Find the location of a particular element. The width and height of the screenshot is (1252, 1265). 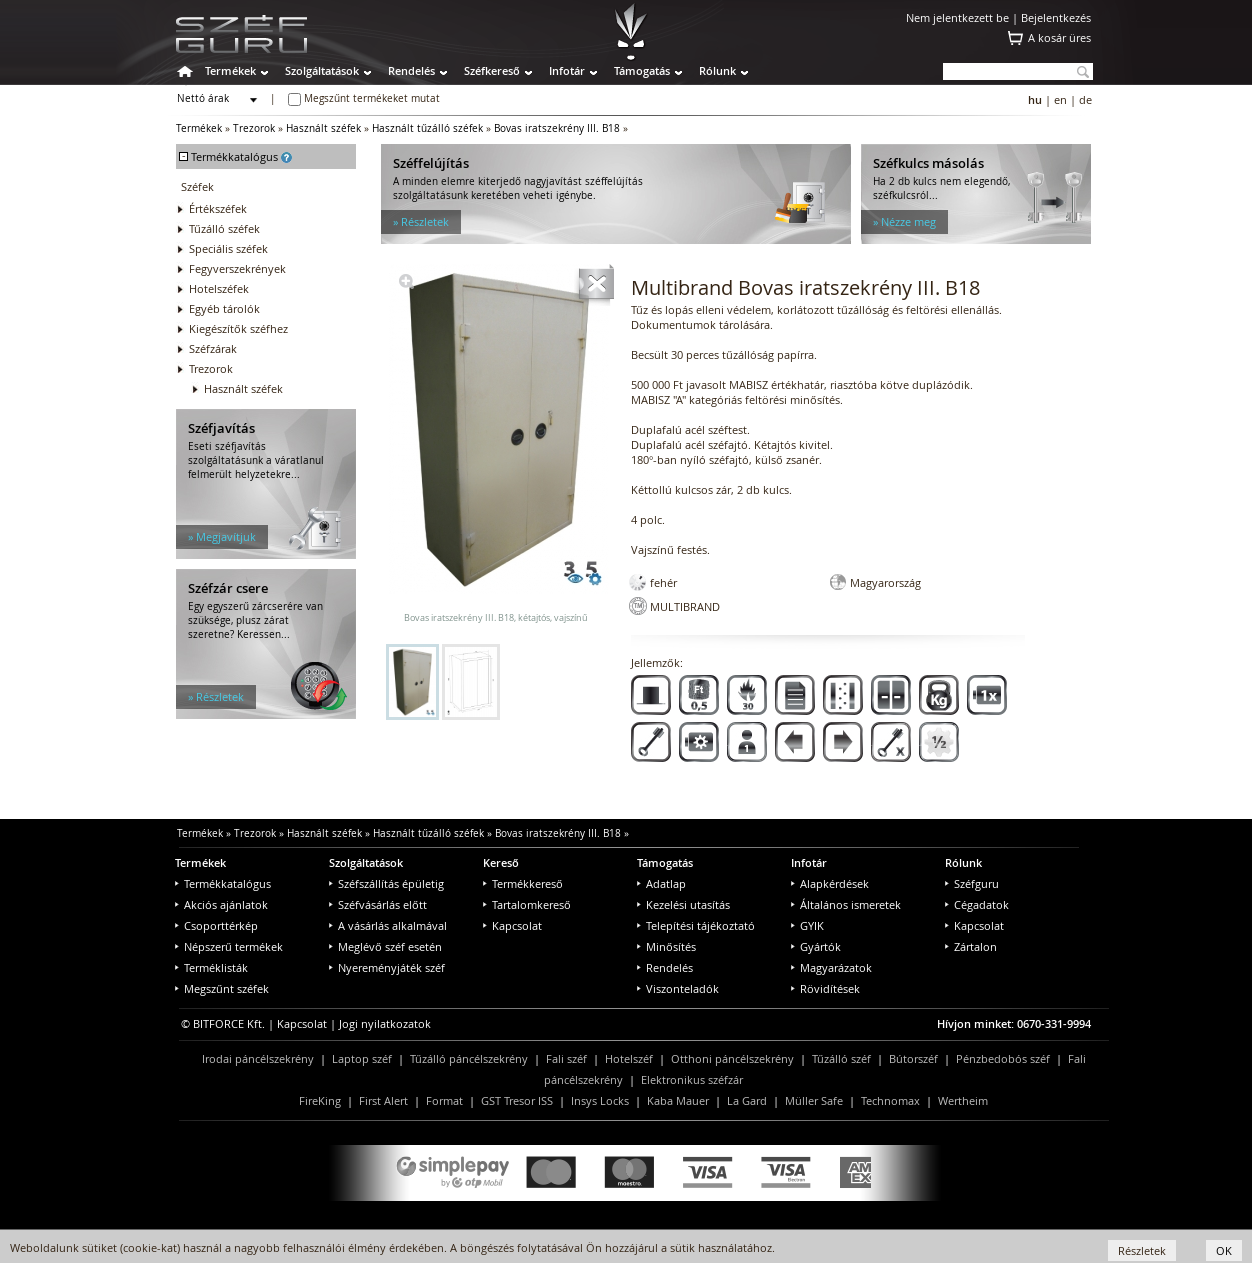

Kereső is located at coordinates (501, 862).